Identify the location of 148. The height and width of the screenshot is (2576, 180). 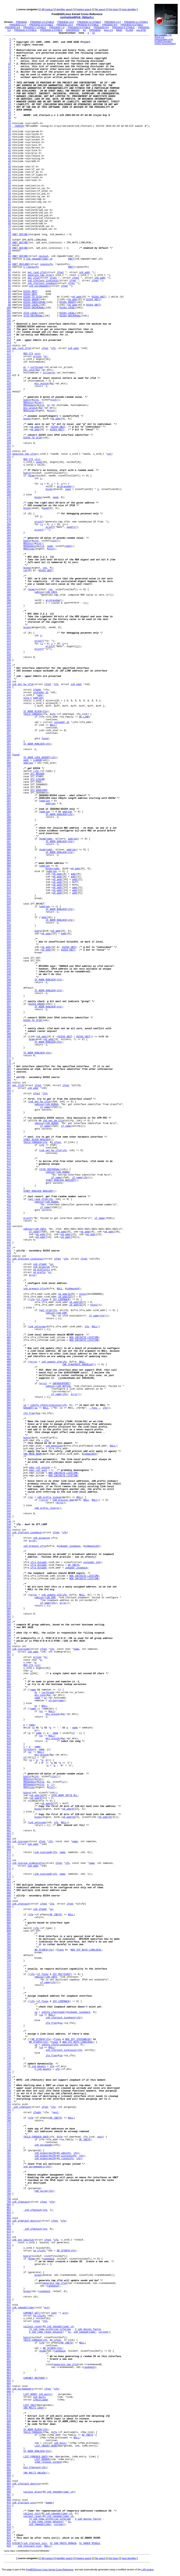
(9, 437).